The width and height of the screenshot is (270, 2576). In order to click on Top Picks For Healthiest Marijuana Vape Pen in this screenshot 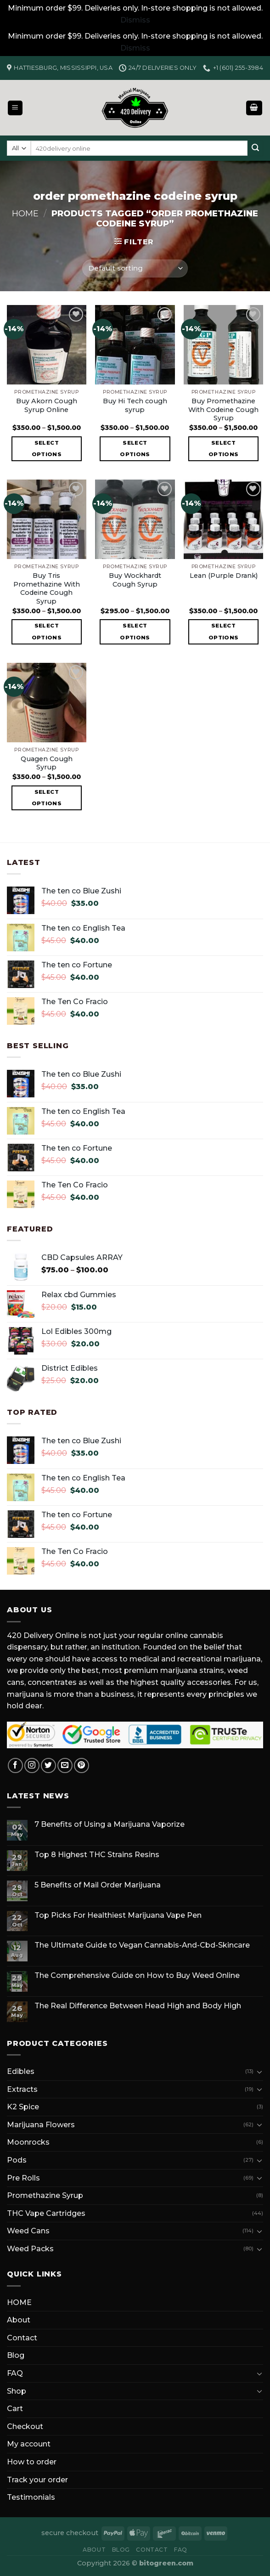, I will do `click(118, 1915)`.